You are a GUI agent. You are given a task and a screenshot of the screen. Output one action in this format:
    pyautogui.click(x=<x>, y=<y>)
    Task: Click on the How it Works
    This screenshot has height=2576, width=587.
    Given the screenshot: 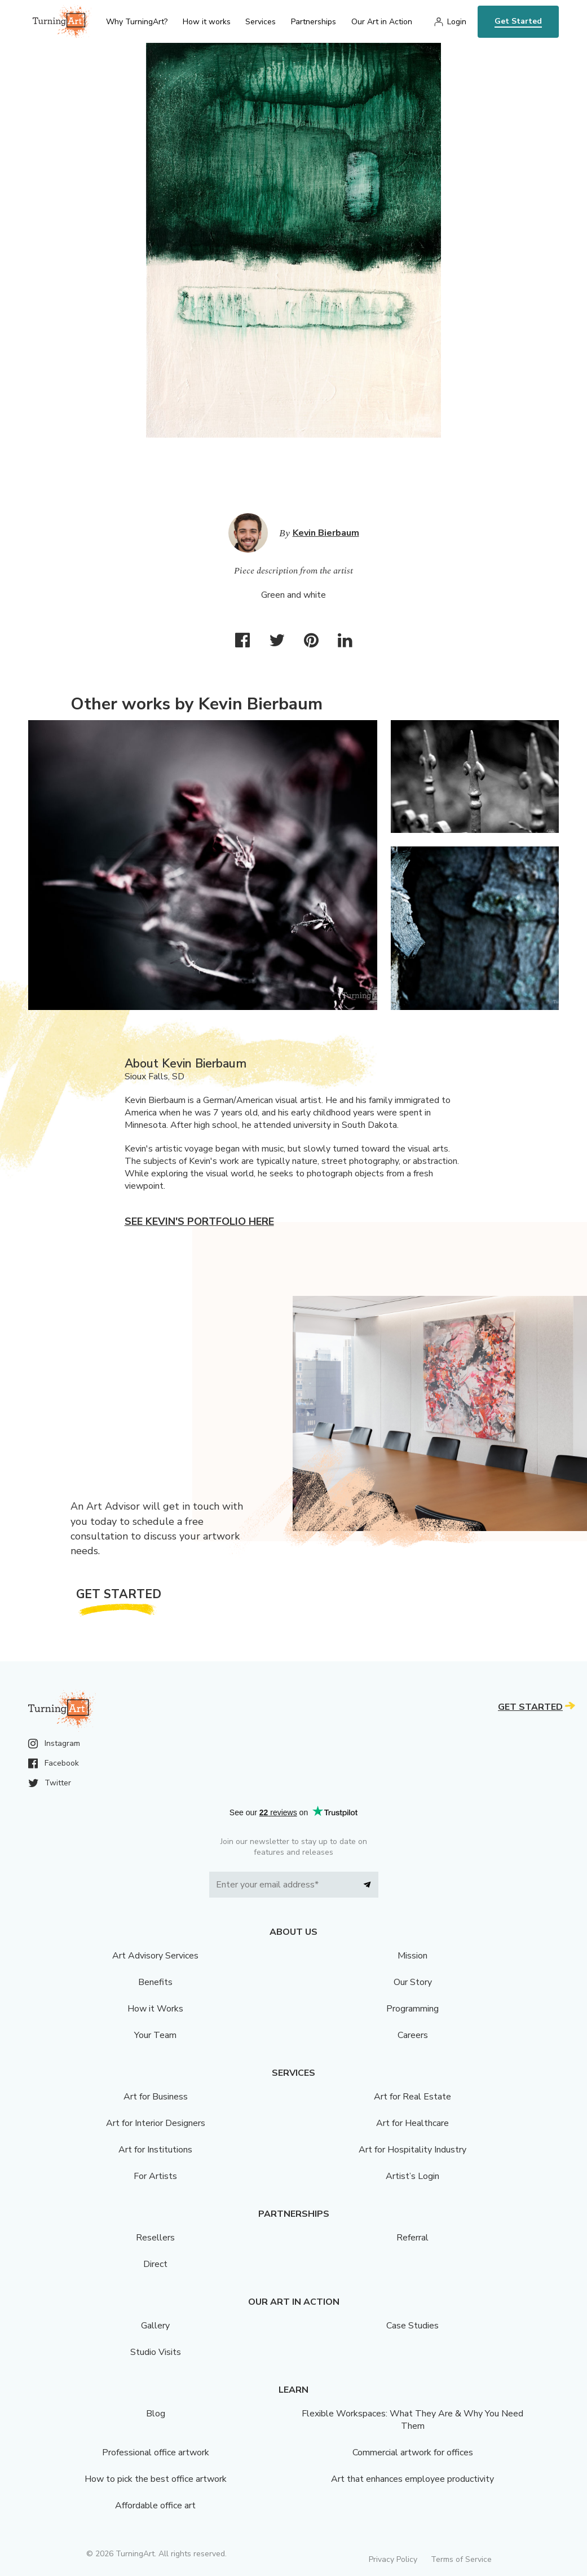 What is the action you would take?
    pyautogui.click(x=155, y=2008)
    